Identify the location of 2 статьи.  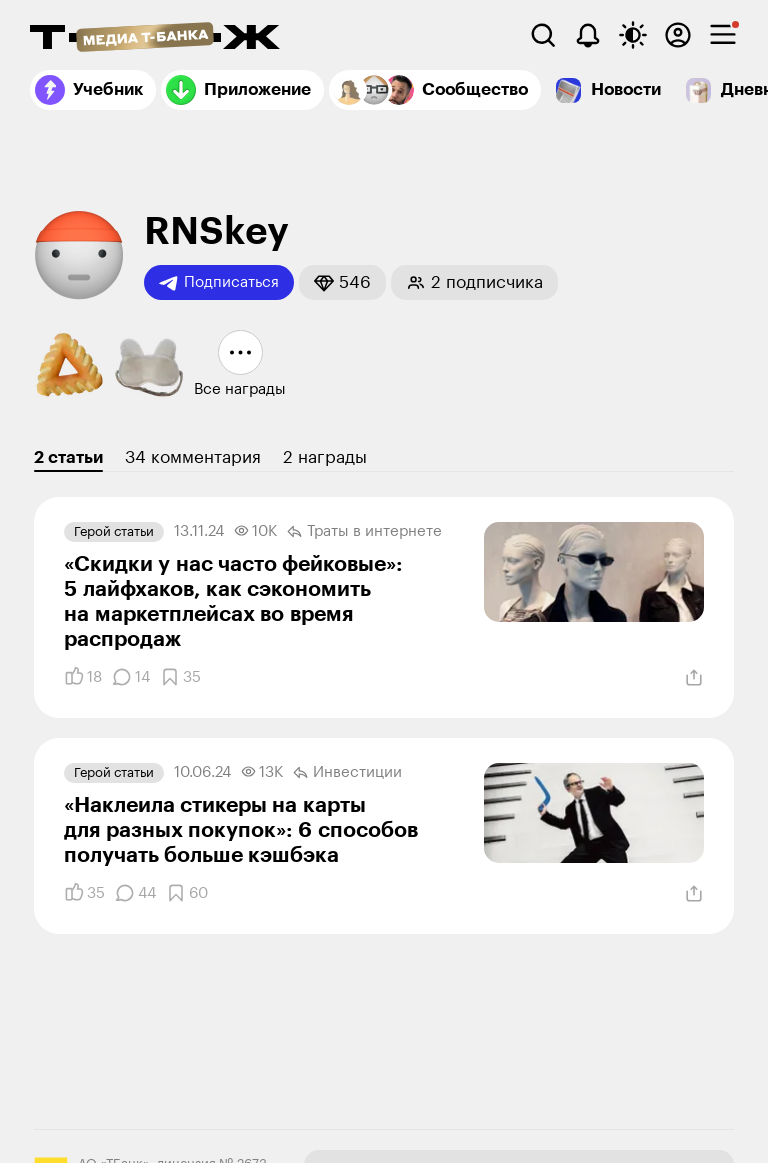
(68, 457).